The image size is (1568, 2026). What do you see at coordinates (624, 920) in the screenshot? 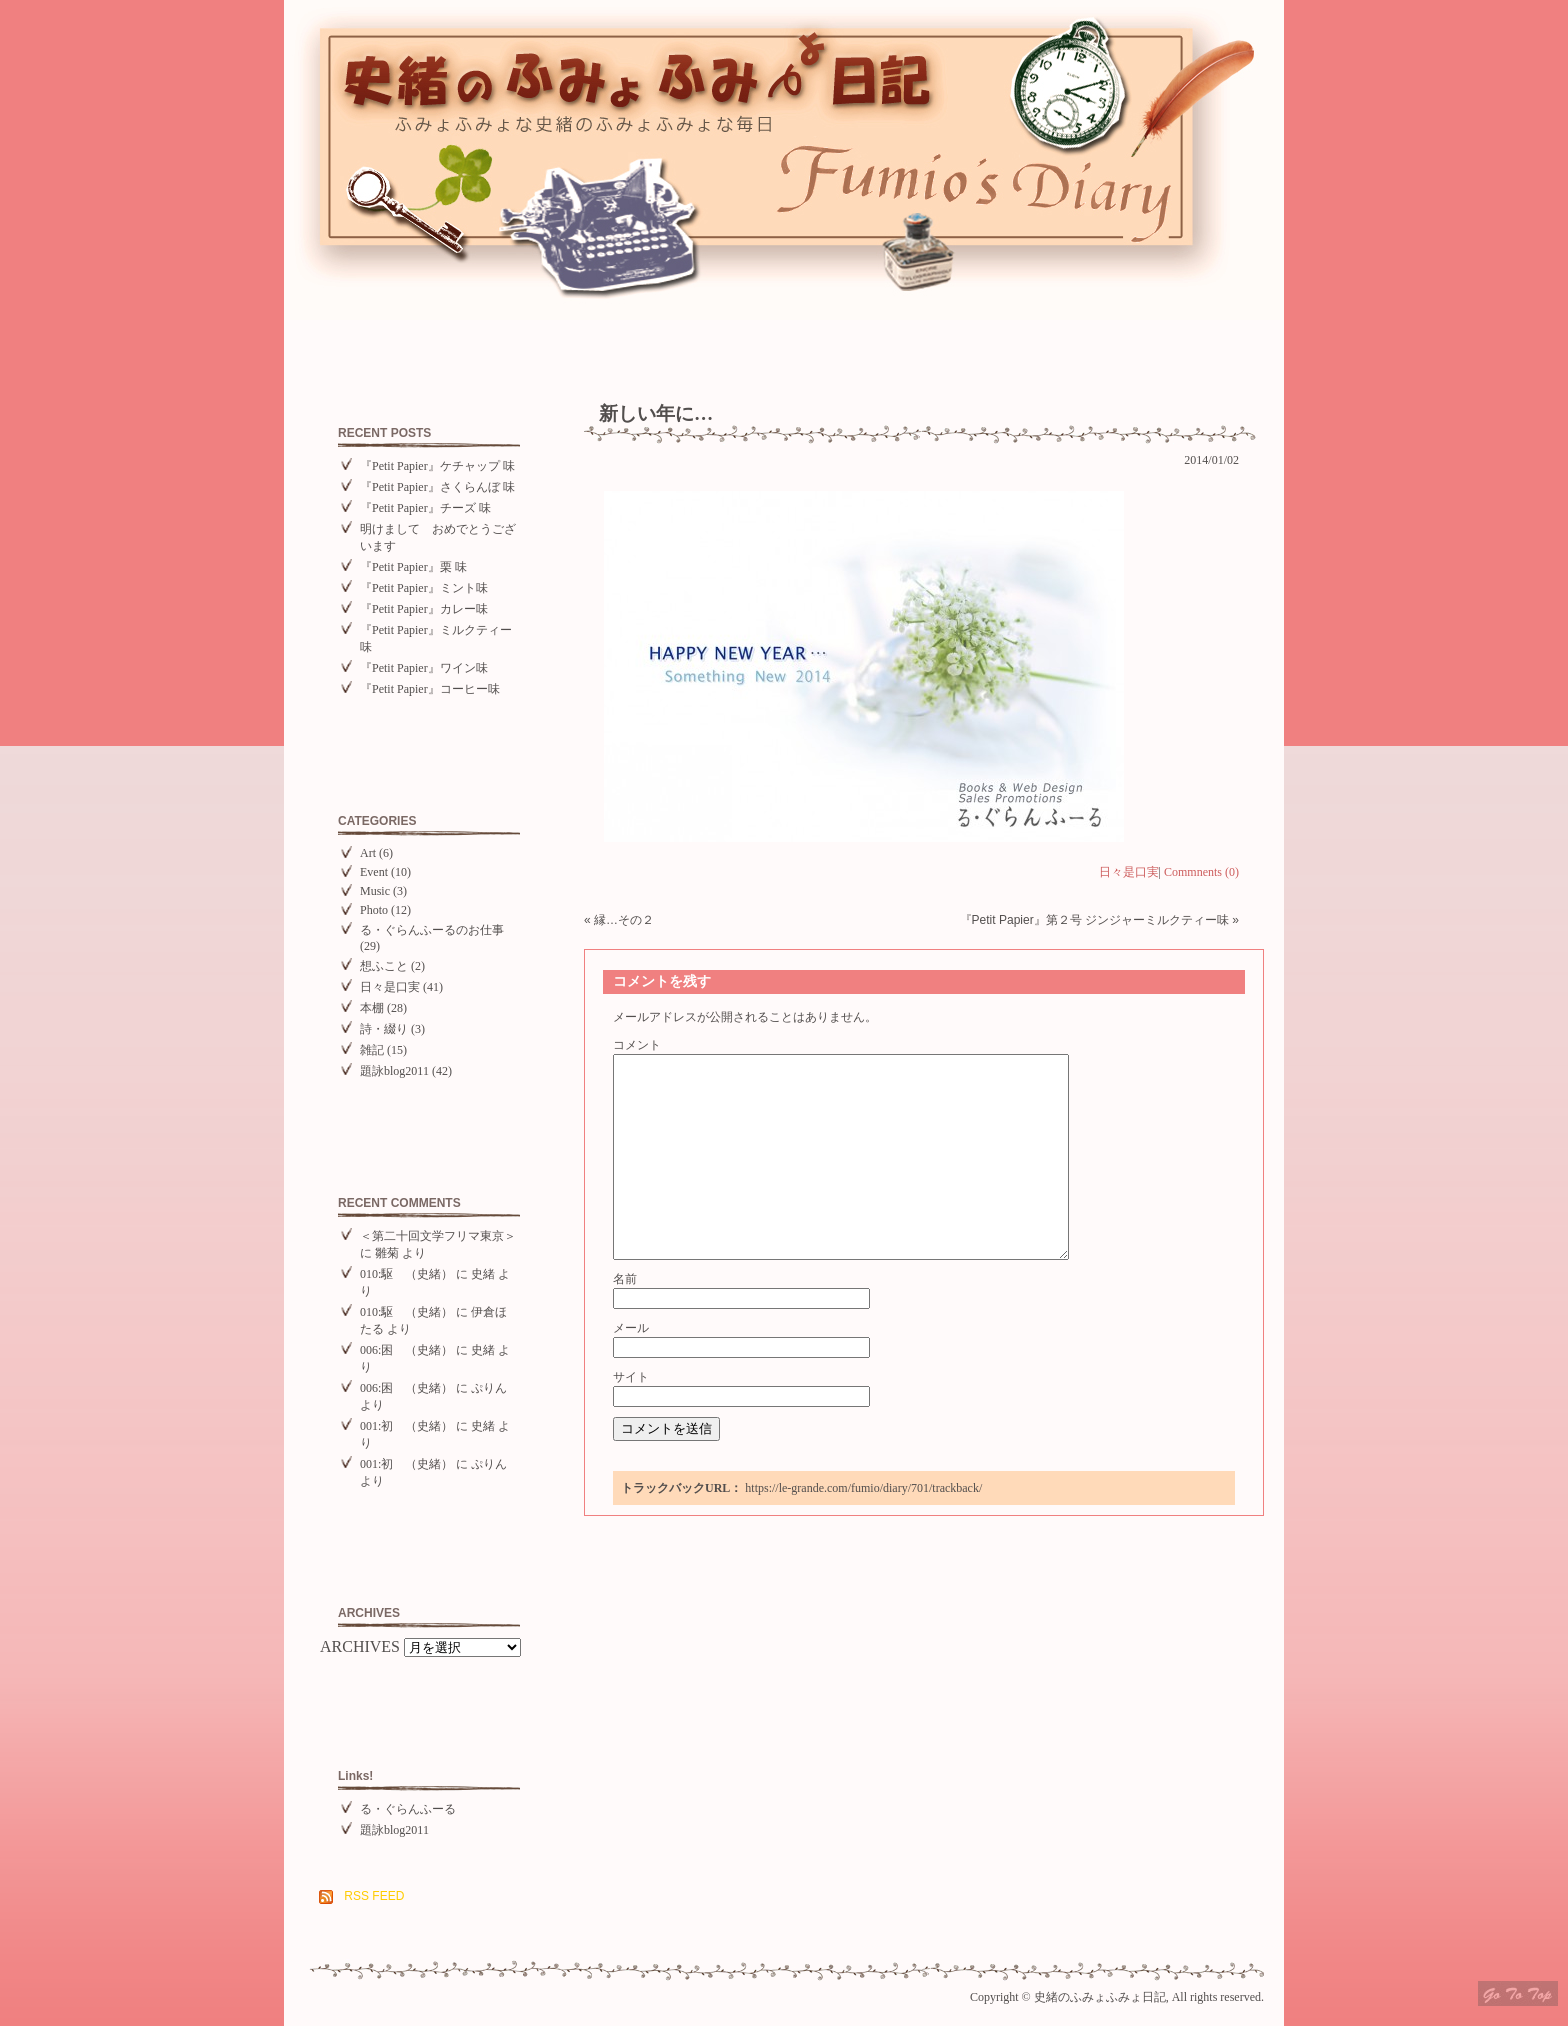
I see `縁…その２` at bounding box center [624, 920].